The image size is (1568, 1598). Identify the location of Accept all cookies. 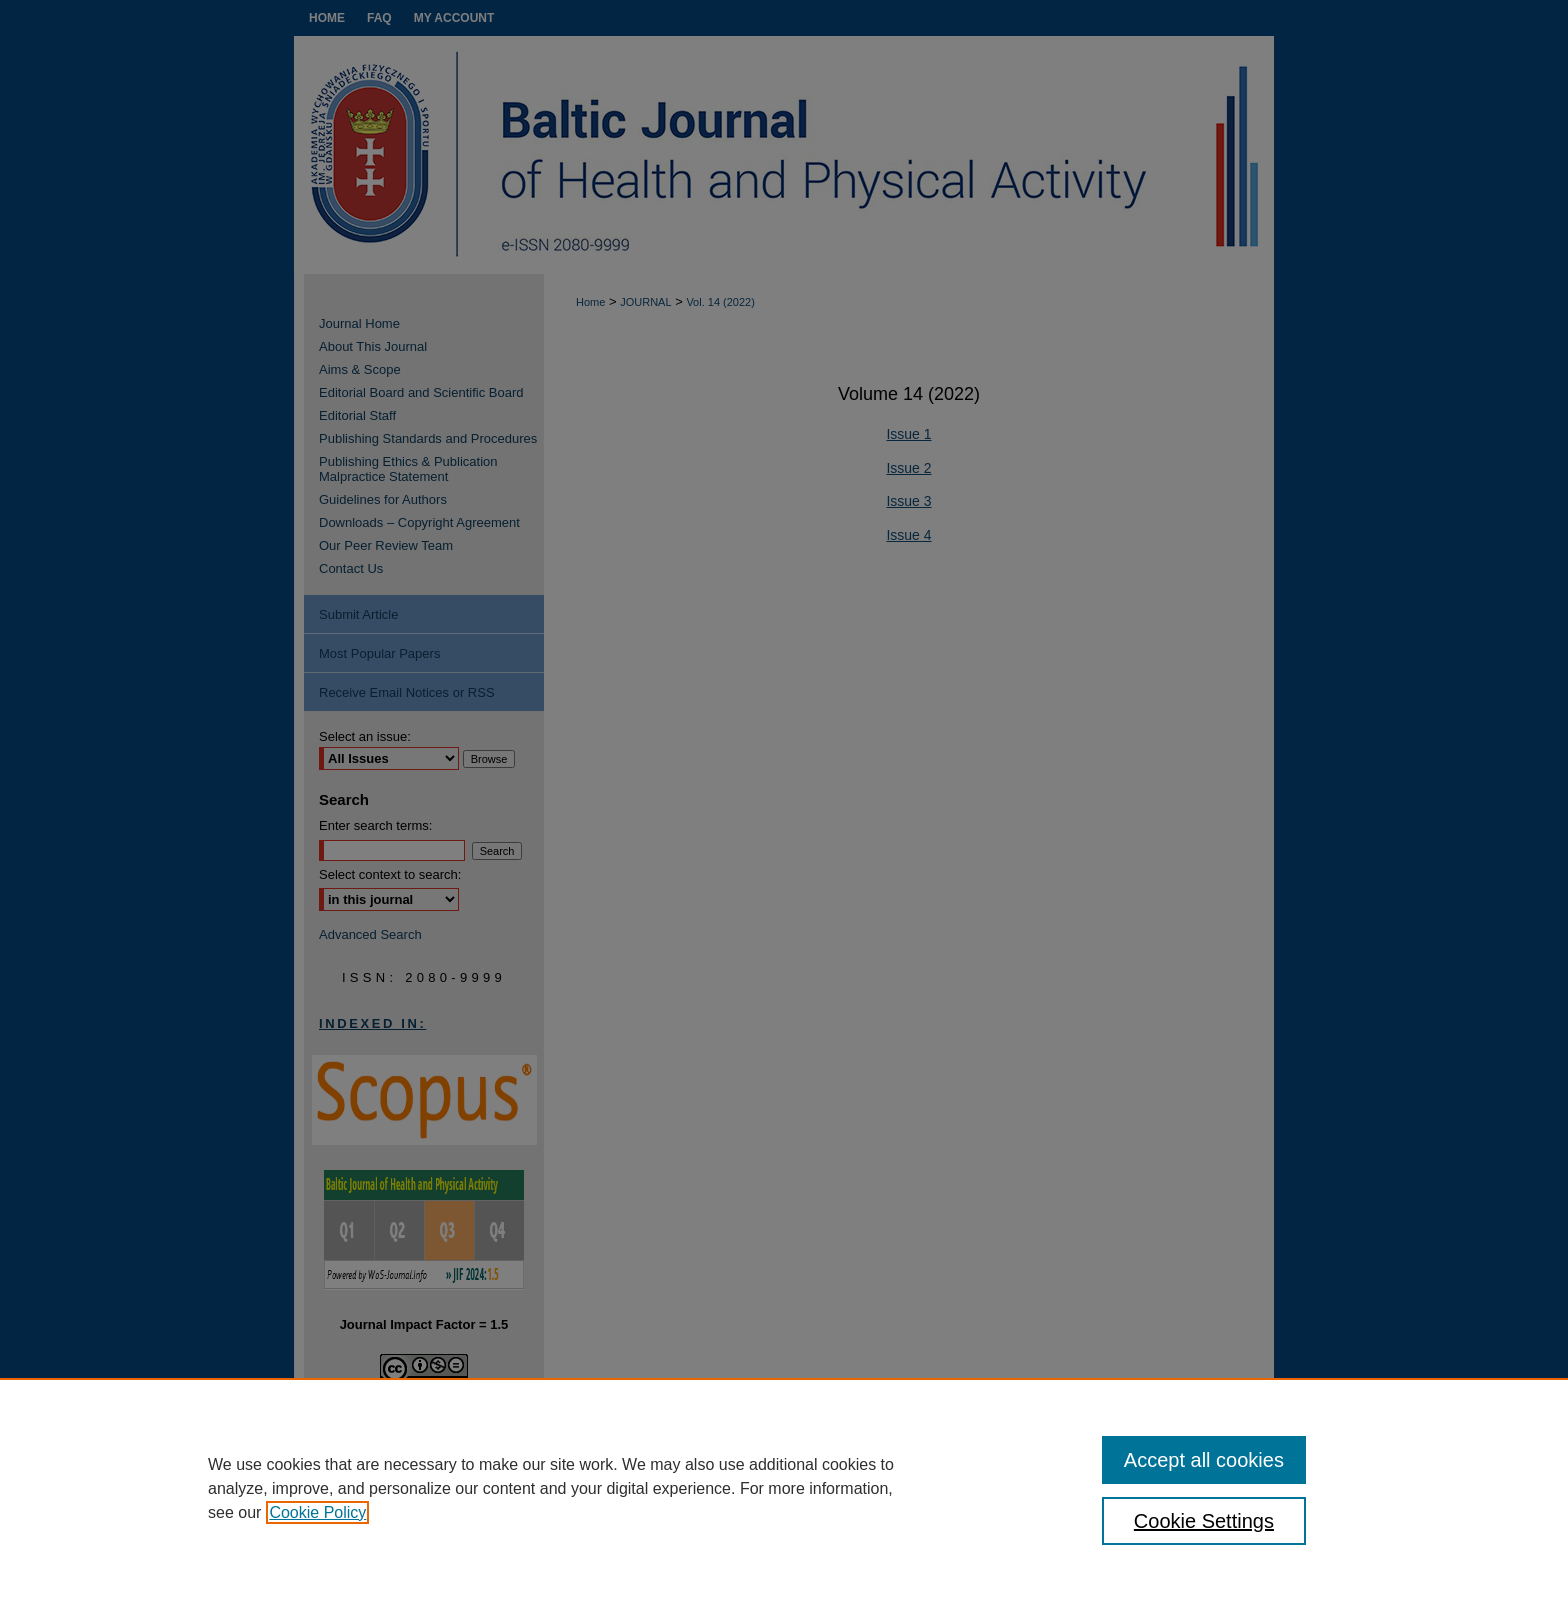
(1204, 1460).